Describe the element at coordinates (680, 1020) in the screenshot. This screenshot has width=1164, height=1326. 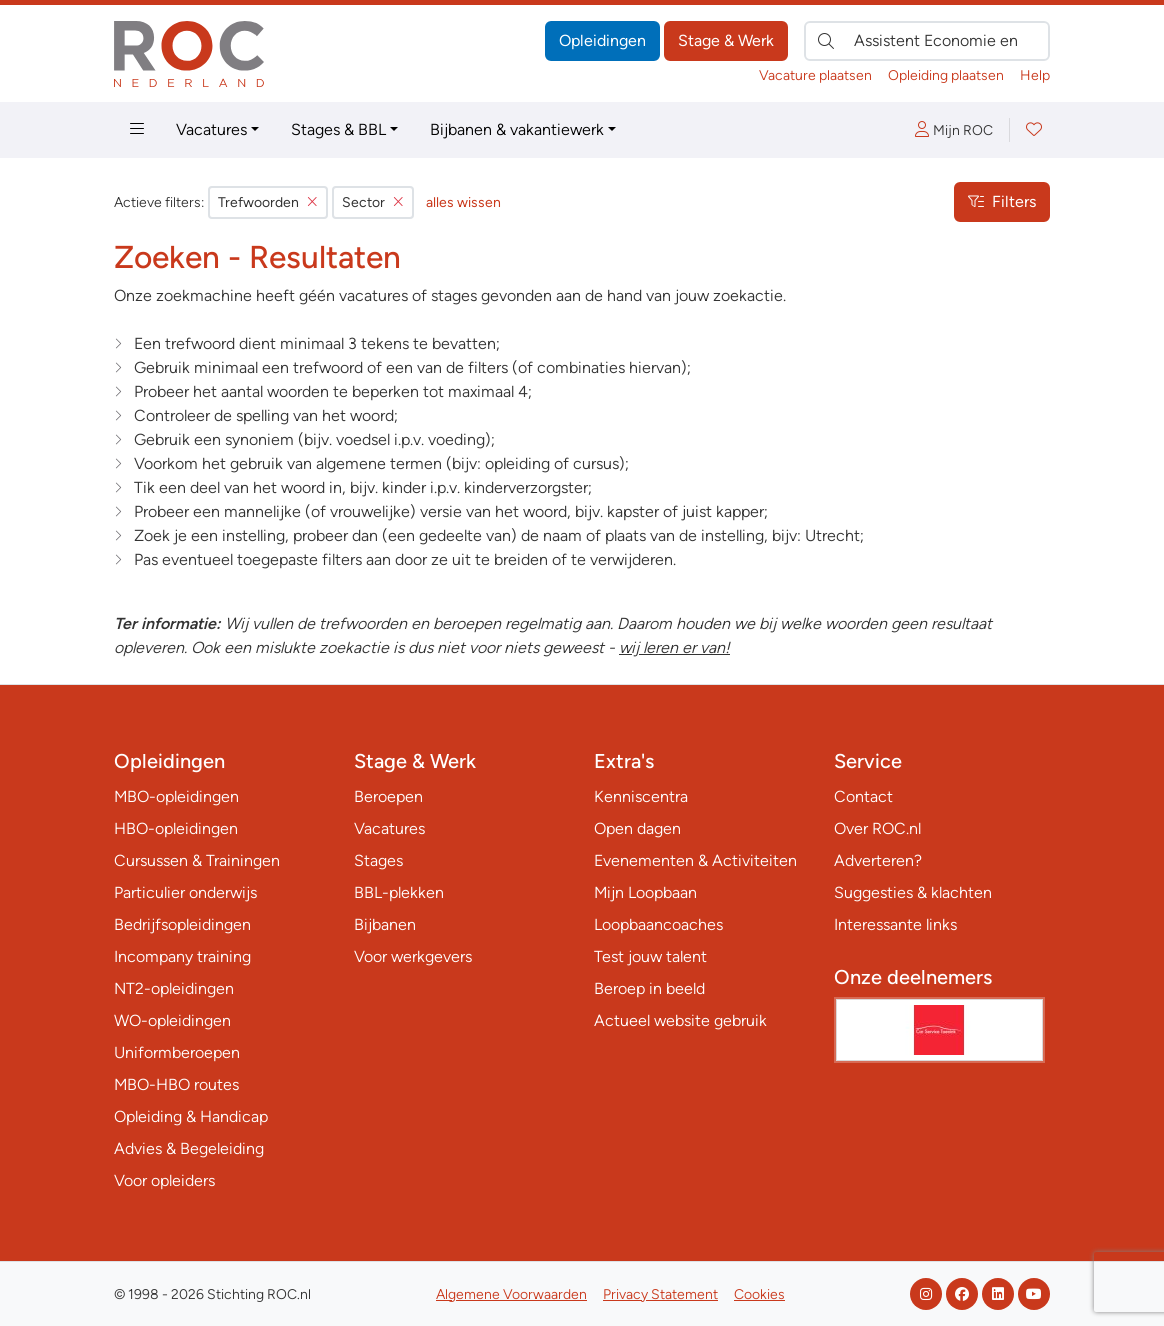
I see `Actueel website gebruik` at that location.